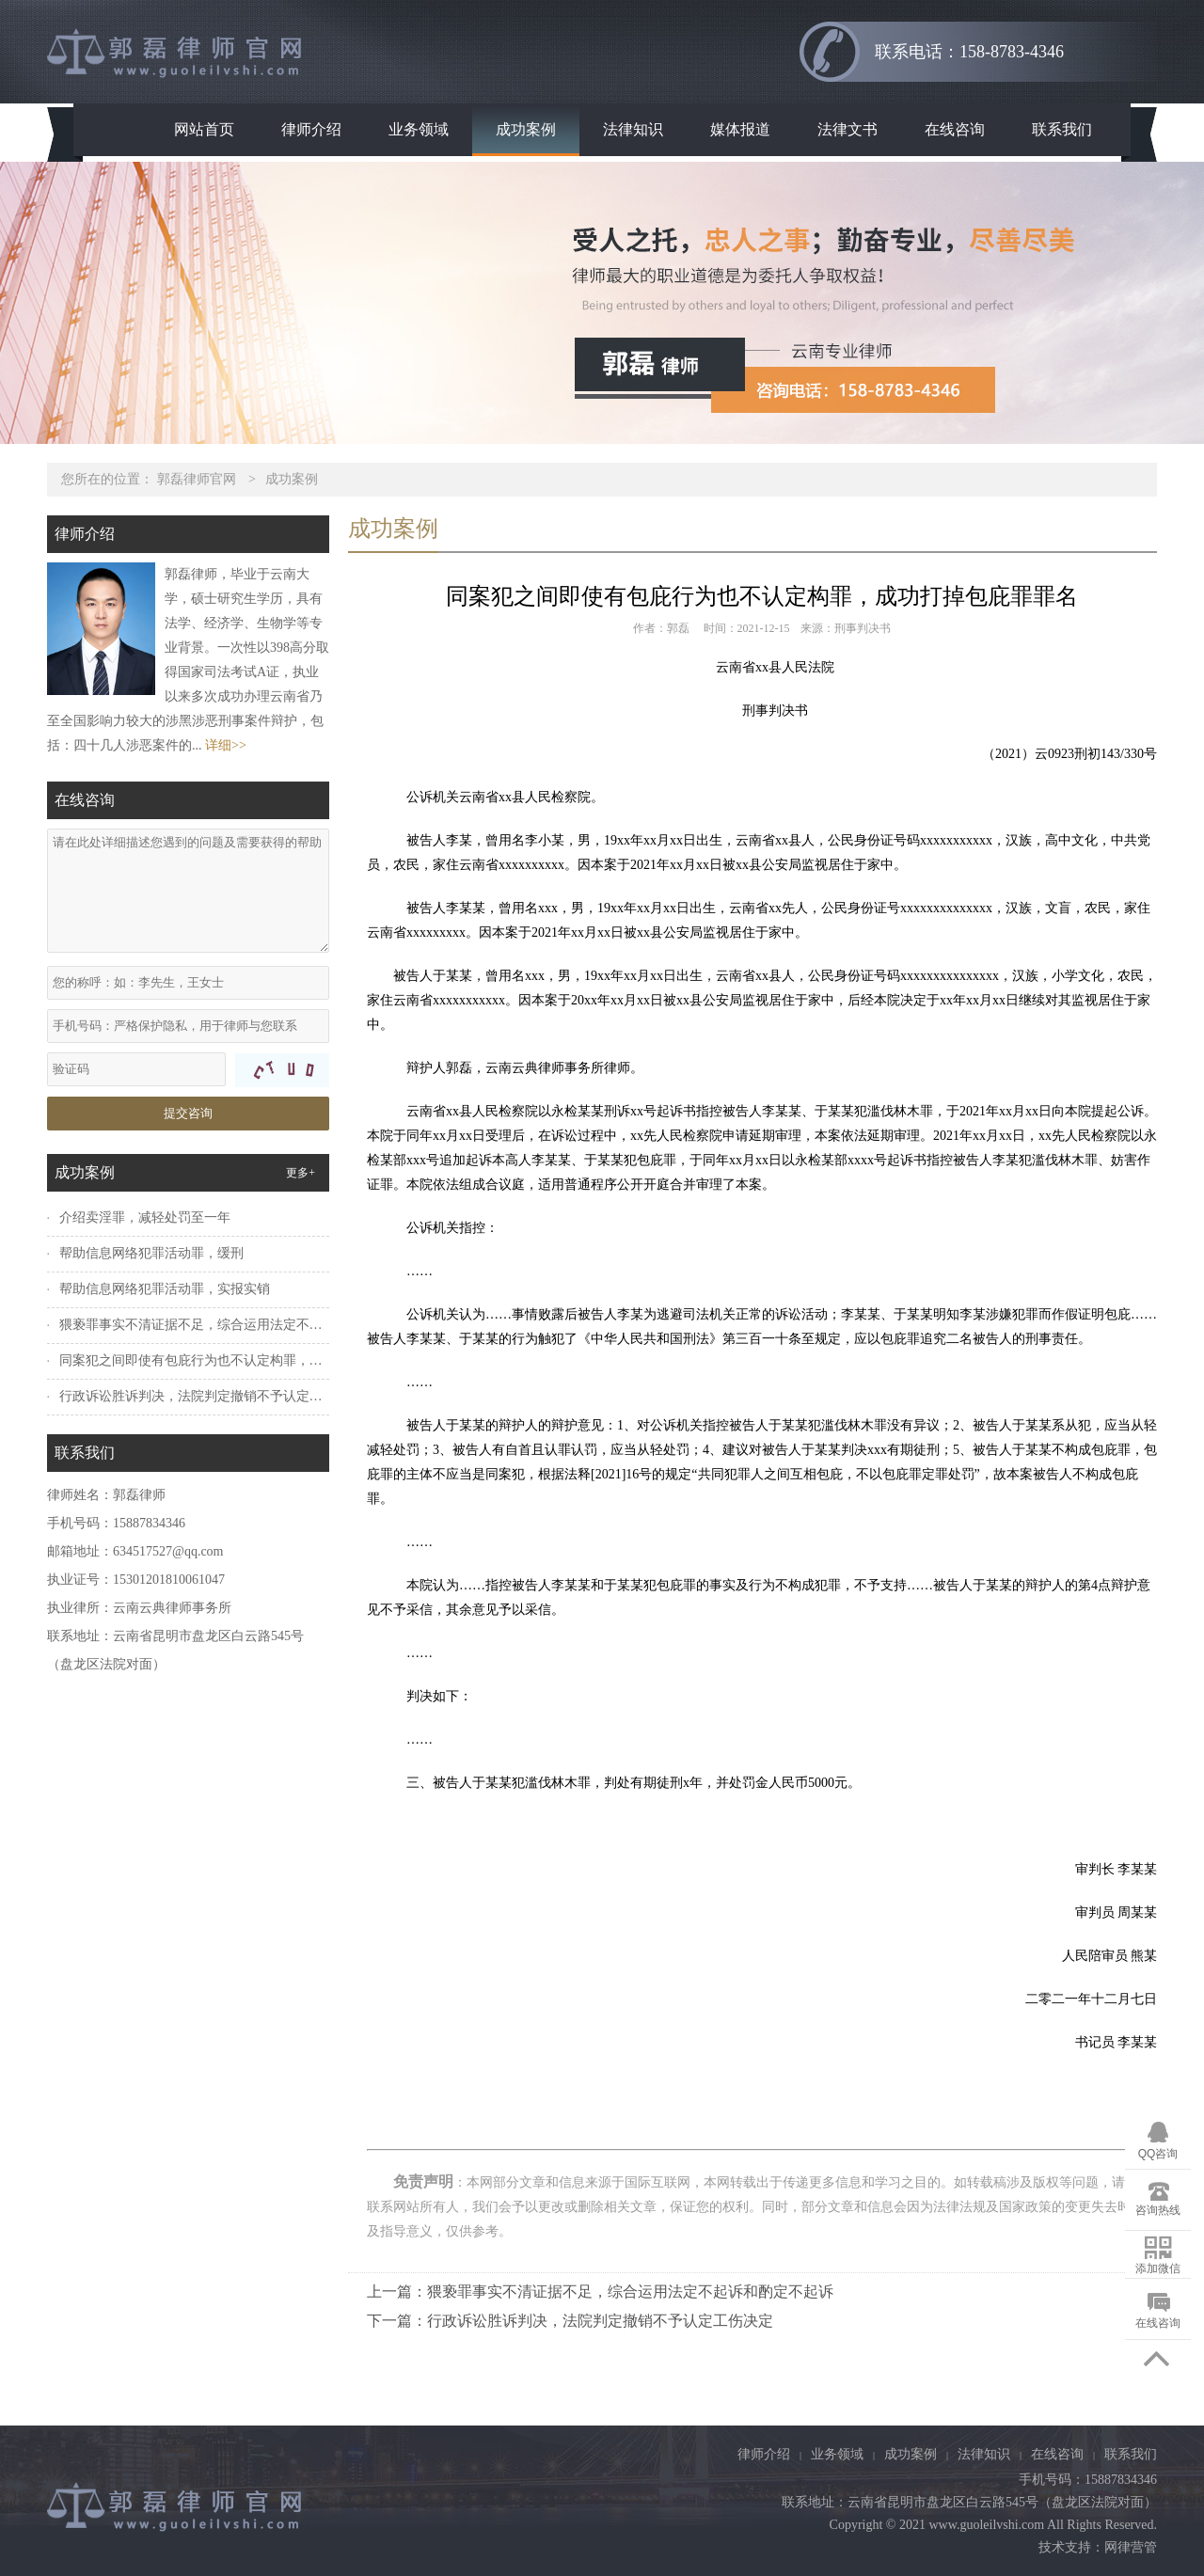  Describe the element at coordinates (633, 129) in the screenshot. I see `法律知识` at that location.